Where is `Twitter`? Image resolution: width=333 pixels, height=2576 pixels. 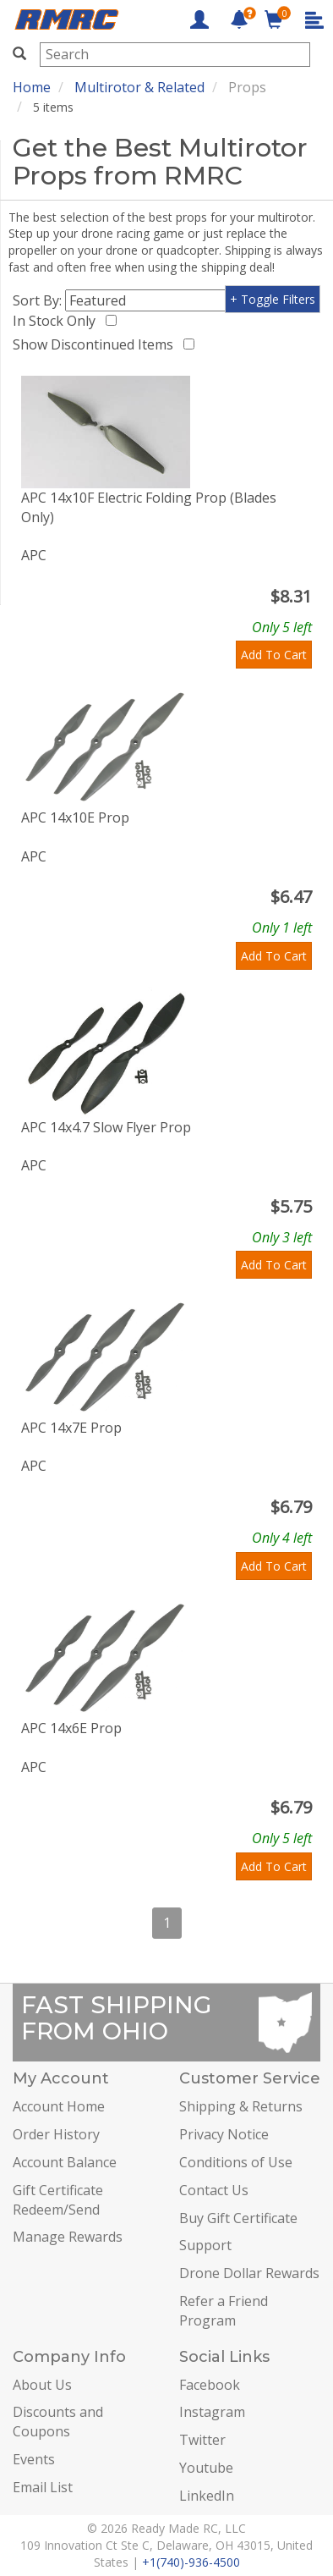
Twitter is located at coordinates (202, 2439).